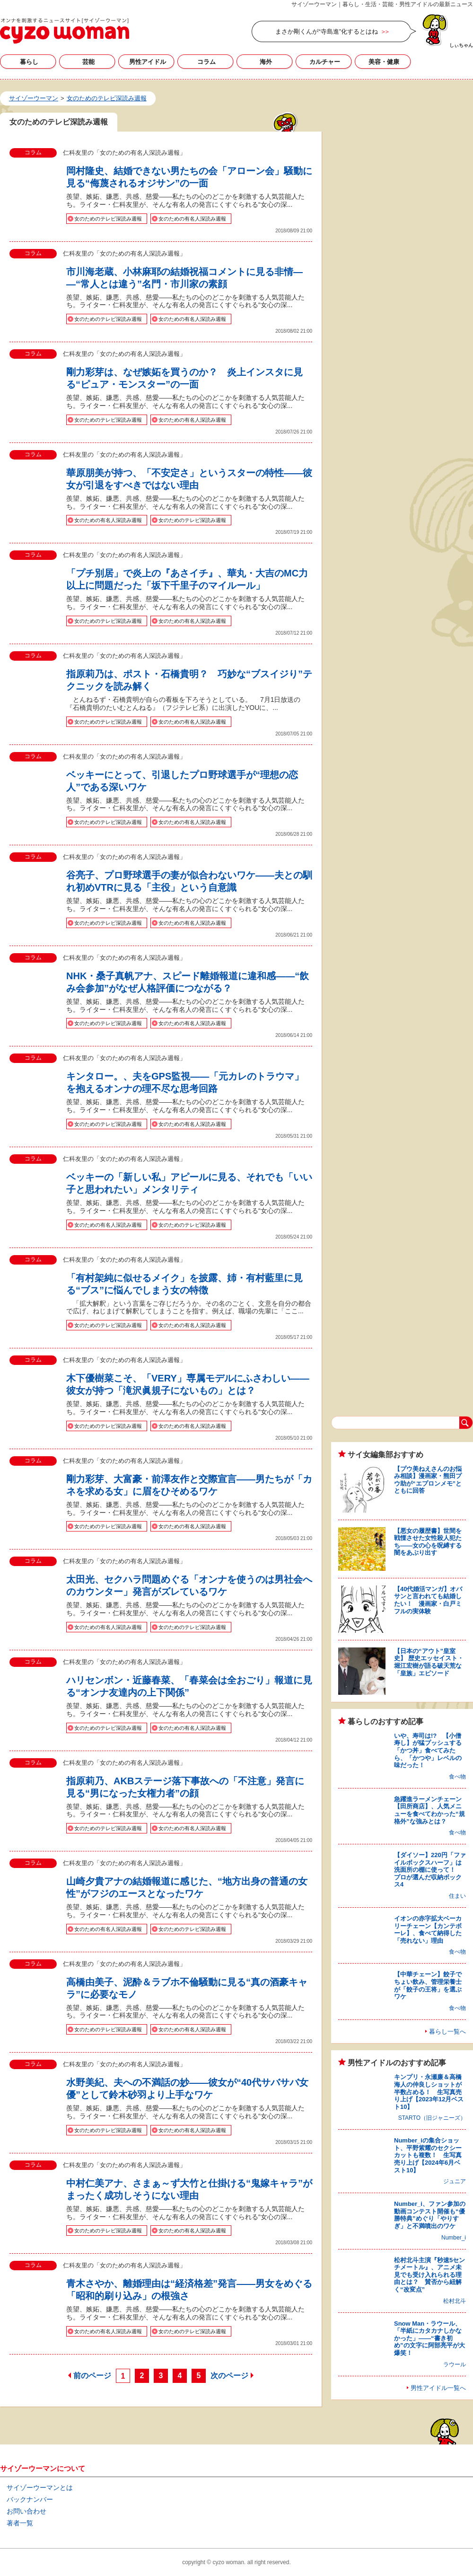 Image resolution: width=473 pixels, height=2576 pixels. Describe the element at coordinates (147, 61) in the screenshot. I see `男性アイドル` at that location.